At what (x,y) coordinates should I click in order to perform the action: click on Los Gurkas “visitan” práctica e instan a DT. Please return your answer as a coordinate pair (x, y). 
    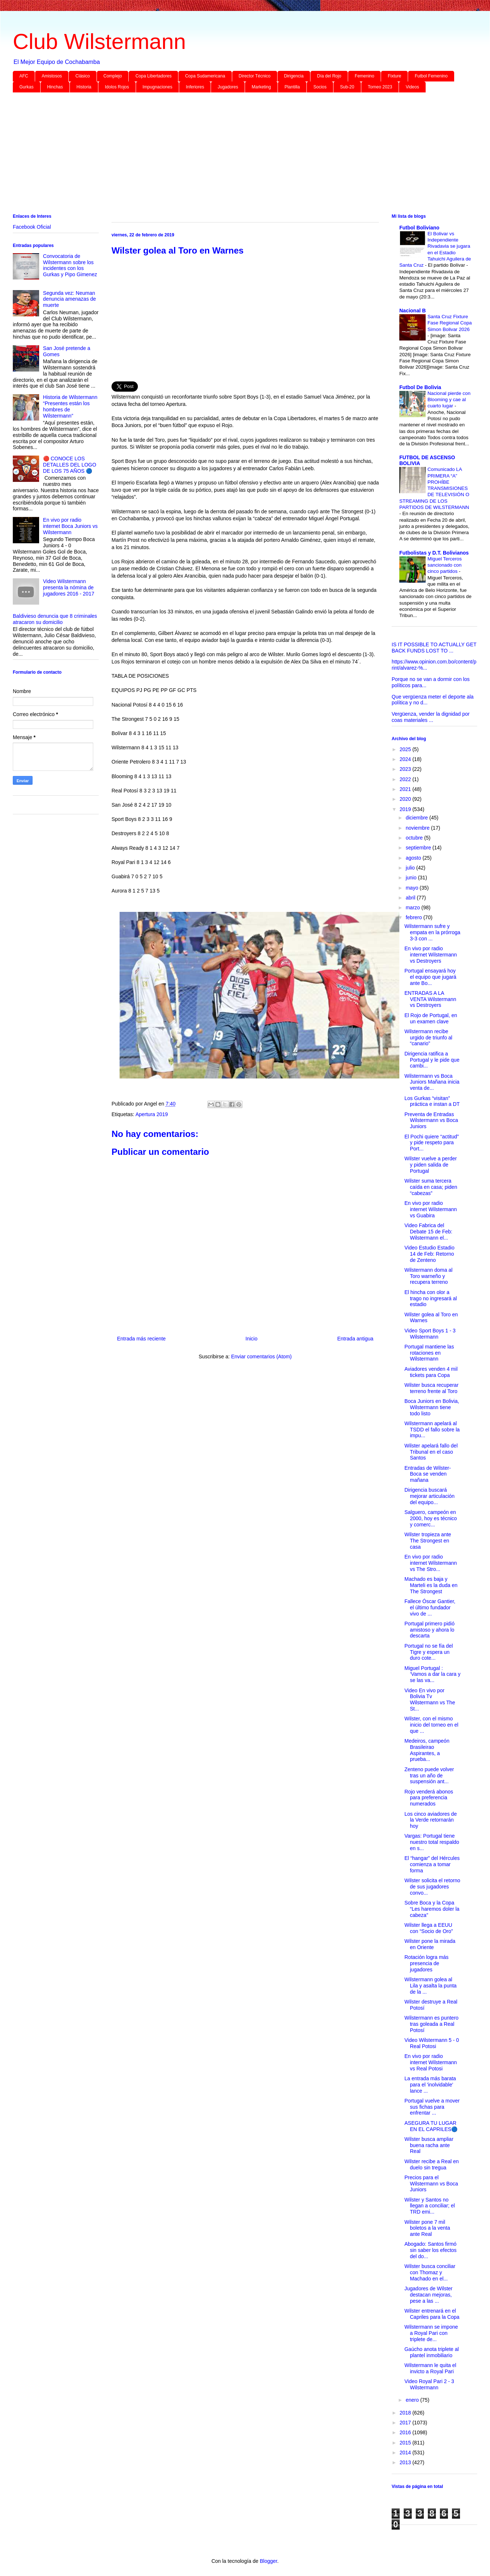
    Looking at the image, I should click on (432, 1101).